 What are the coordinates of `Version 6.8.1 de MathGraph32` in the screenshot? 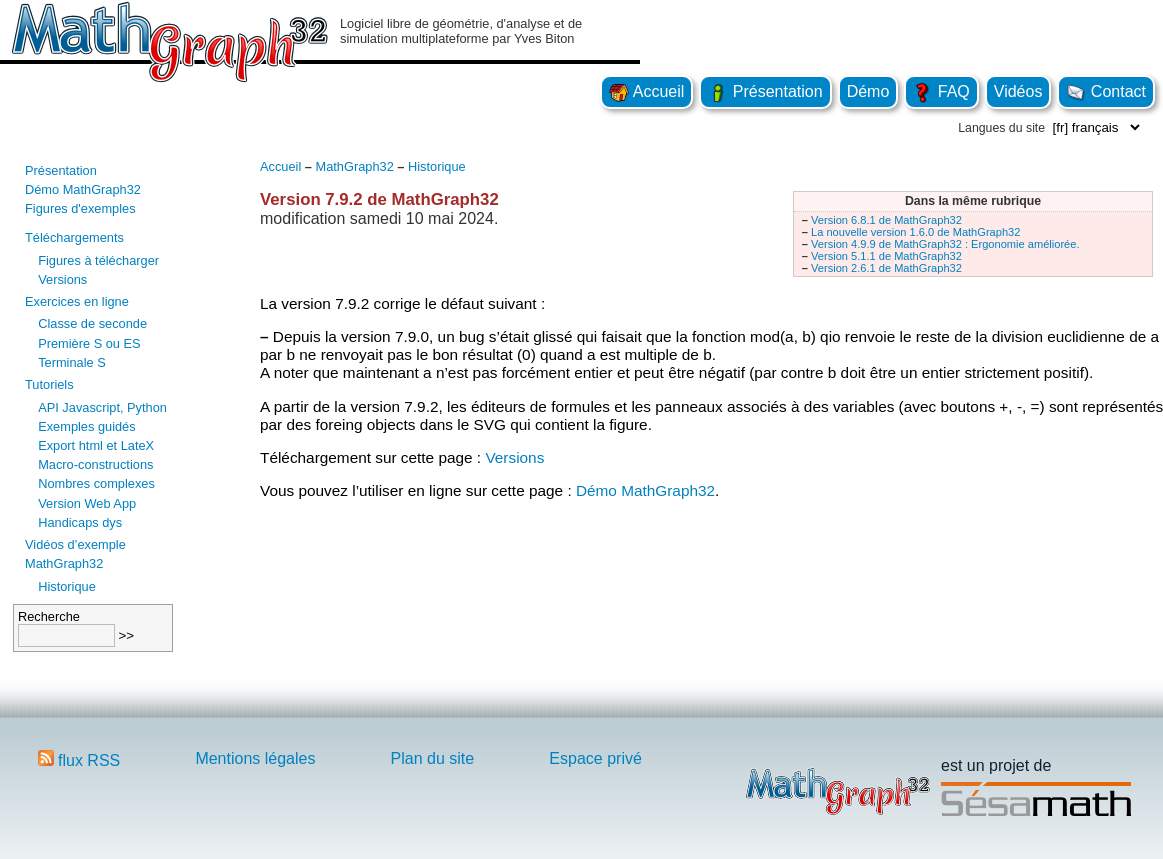 It's located at (886, 220).